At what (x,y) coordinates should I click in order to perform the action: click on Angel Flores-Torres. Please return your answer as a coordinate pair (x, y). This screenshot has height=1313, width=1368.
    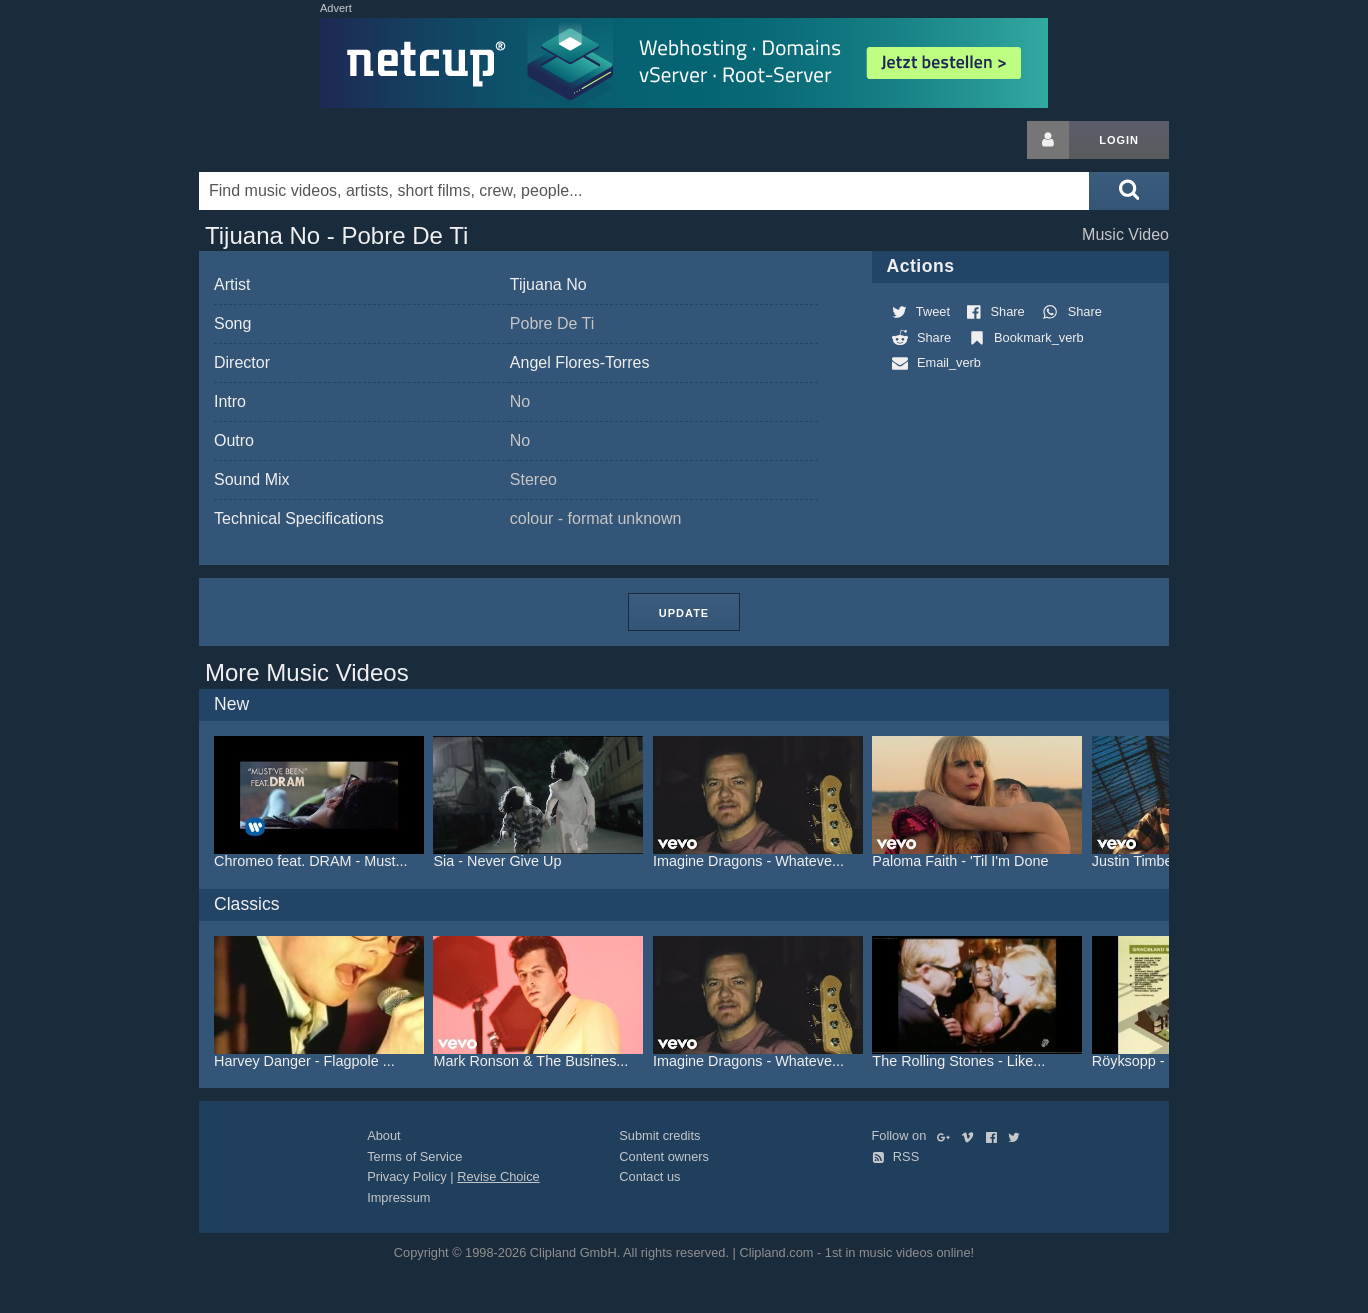
    Looking at the image, I should click on (580, 362).